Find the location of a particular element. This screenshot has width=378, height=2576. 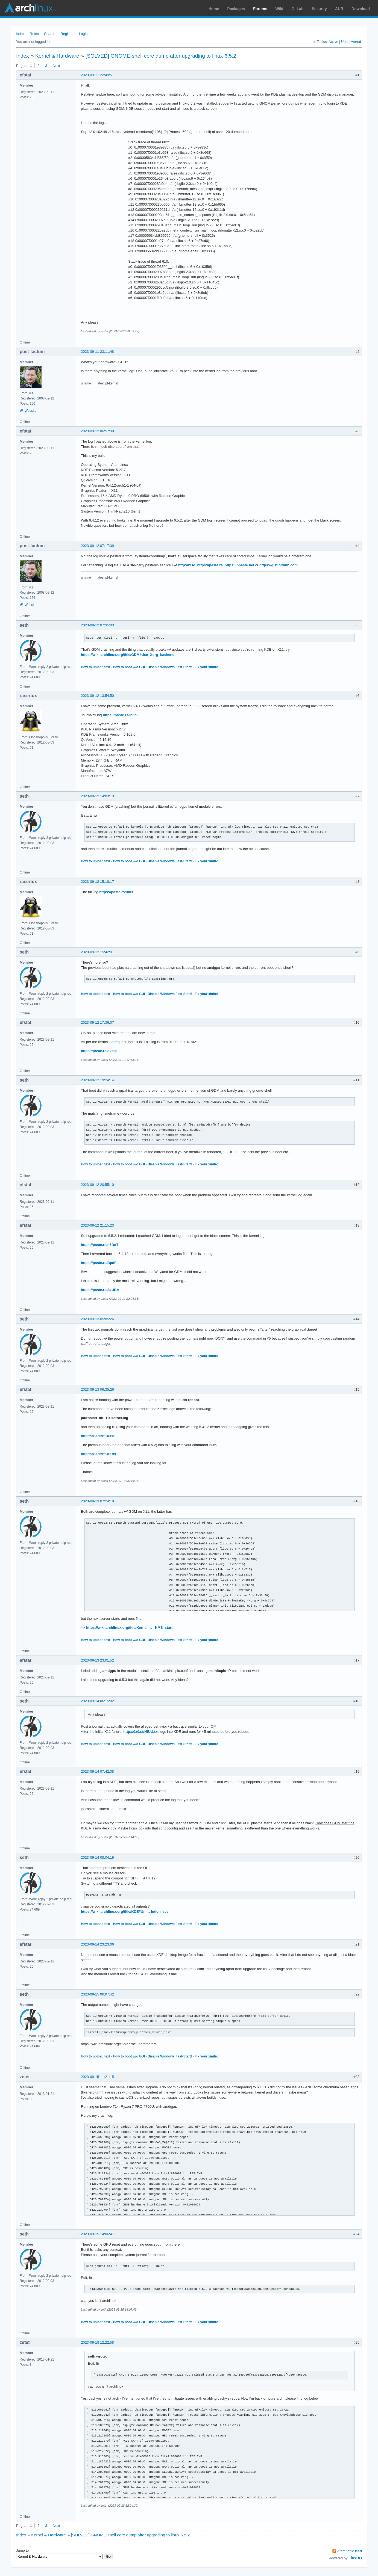

[SOLVED] GNOME-shell core dump after upgrading to linux-6.5.2 is located at coordinates (161, 56).